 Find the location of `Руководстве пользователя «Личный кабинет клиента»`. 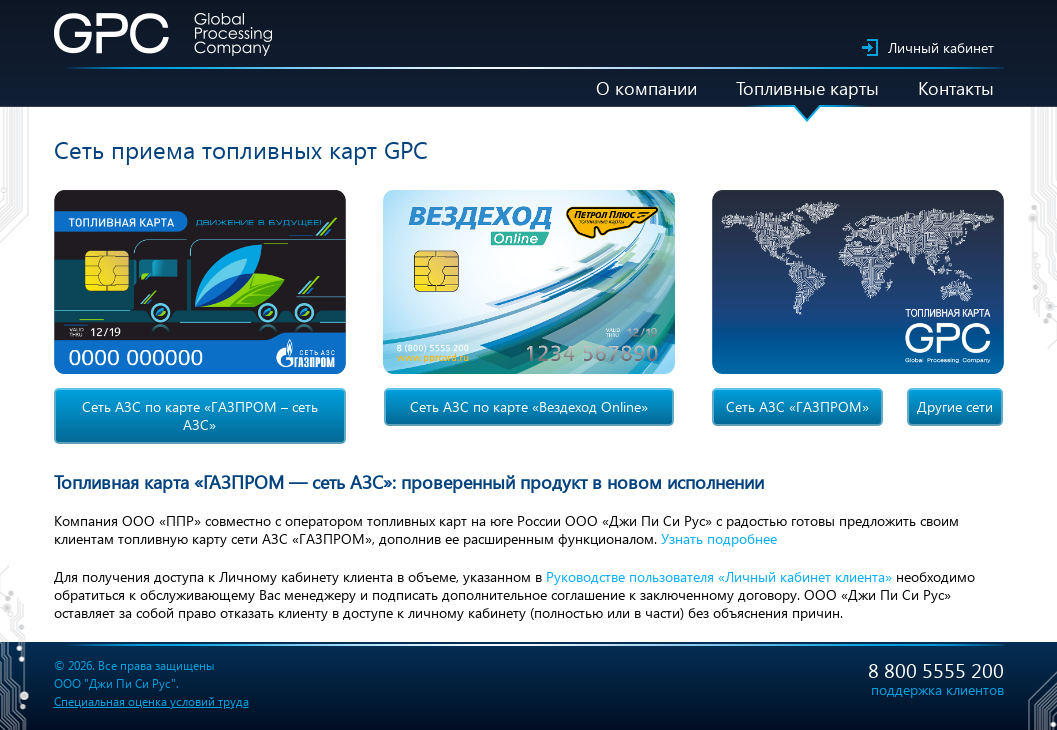

Руководстве пользователя «Личный кабинет клиента» is located at coordinates (719, 576).